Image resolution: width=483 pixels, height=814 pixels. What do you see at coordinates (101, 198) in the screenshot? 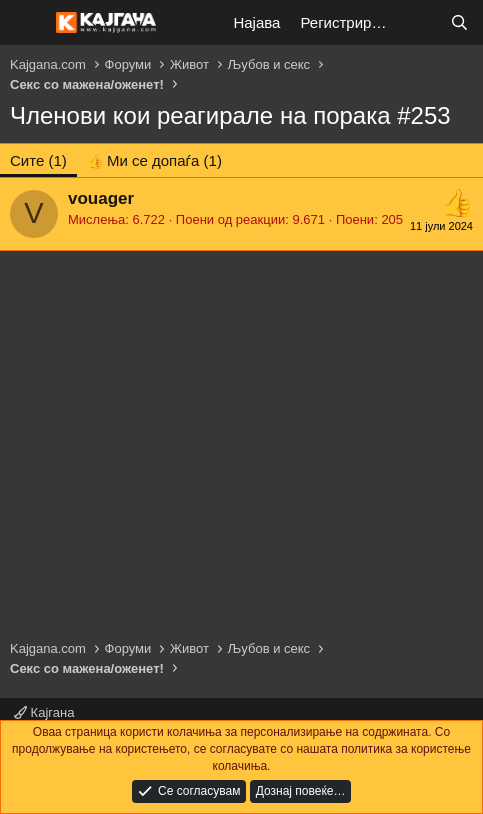
I see `vouager` at bounding box center [101, 198].